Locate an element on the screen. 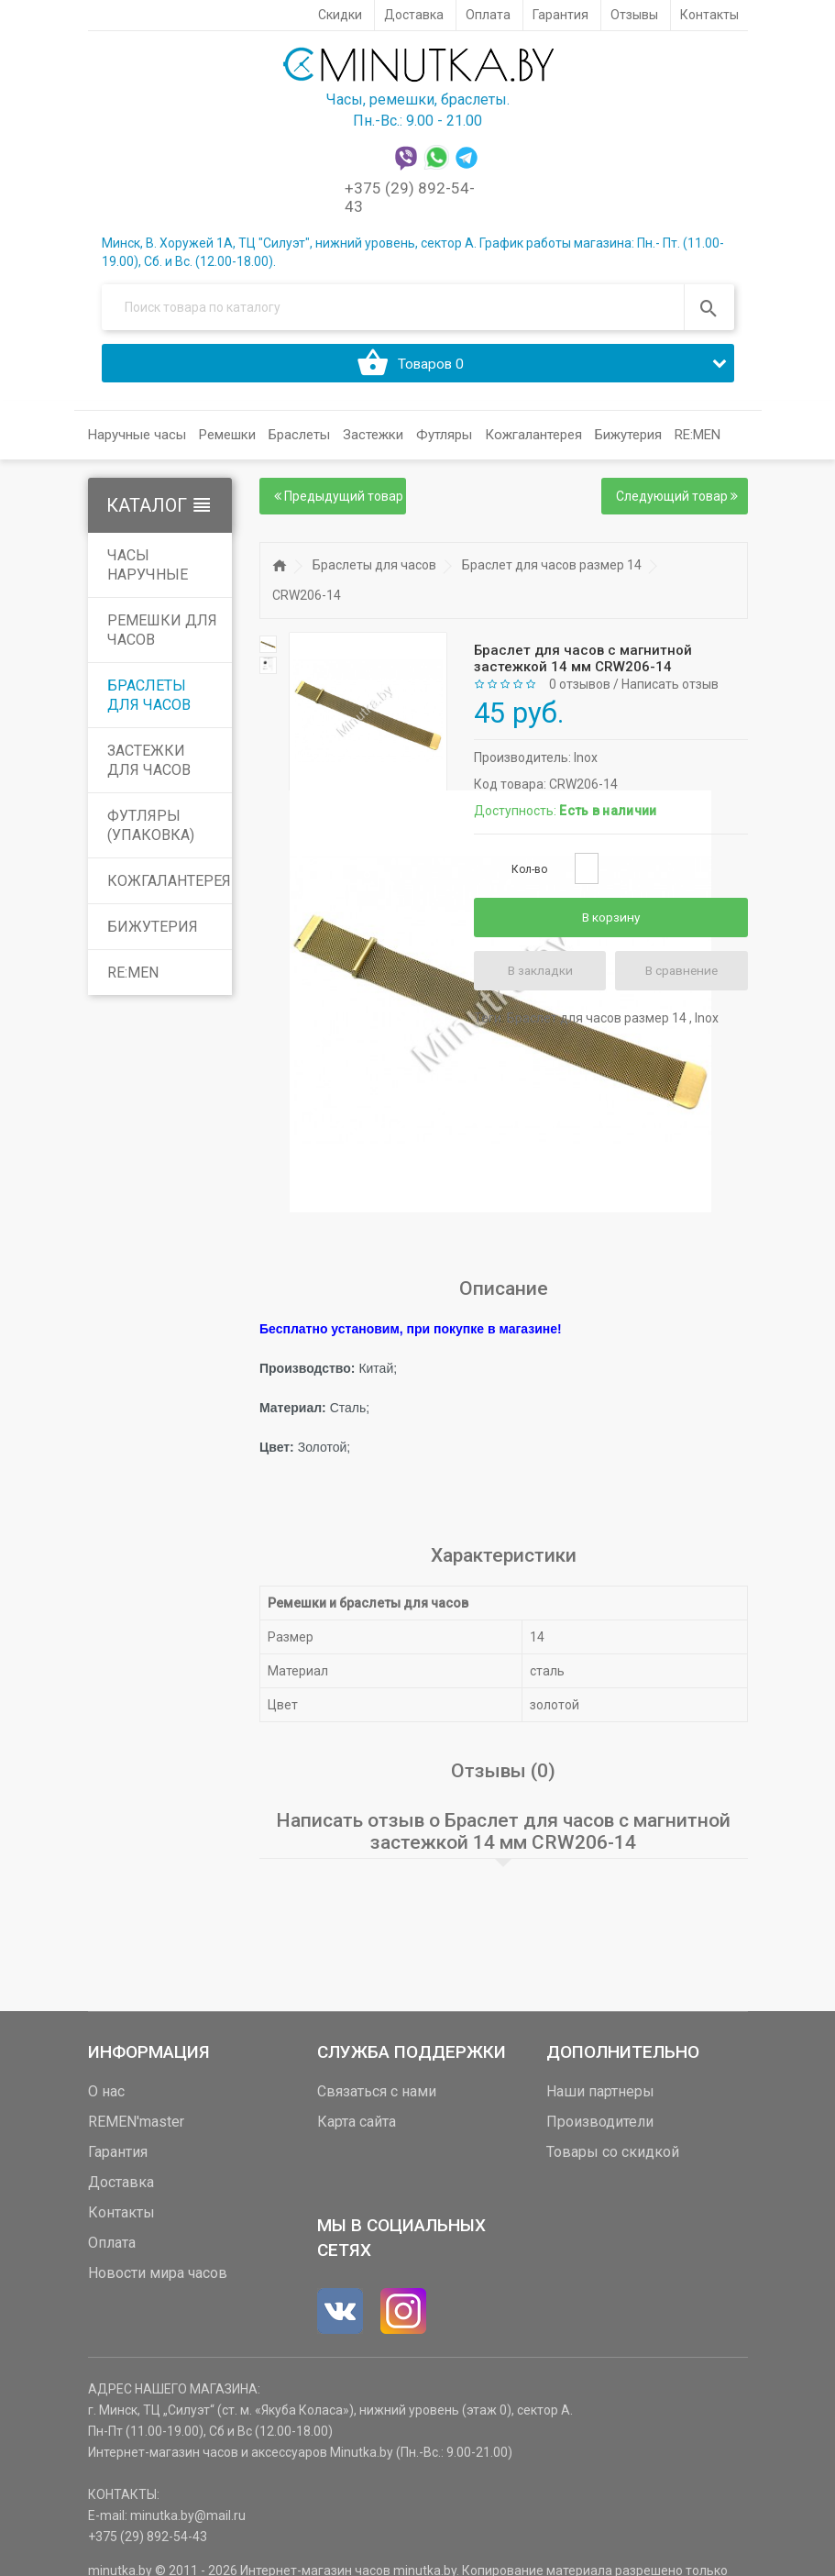 Image resolution: width=835 pixels, height=2576 pixels. Контакты is located at coordinates (121, 2219).